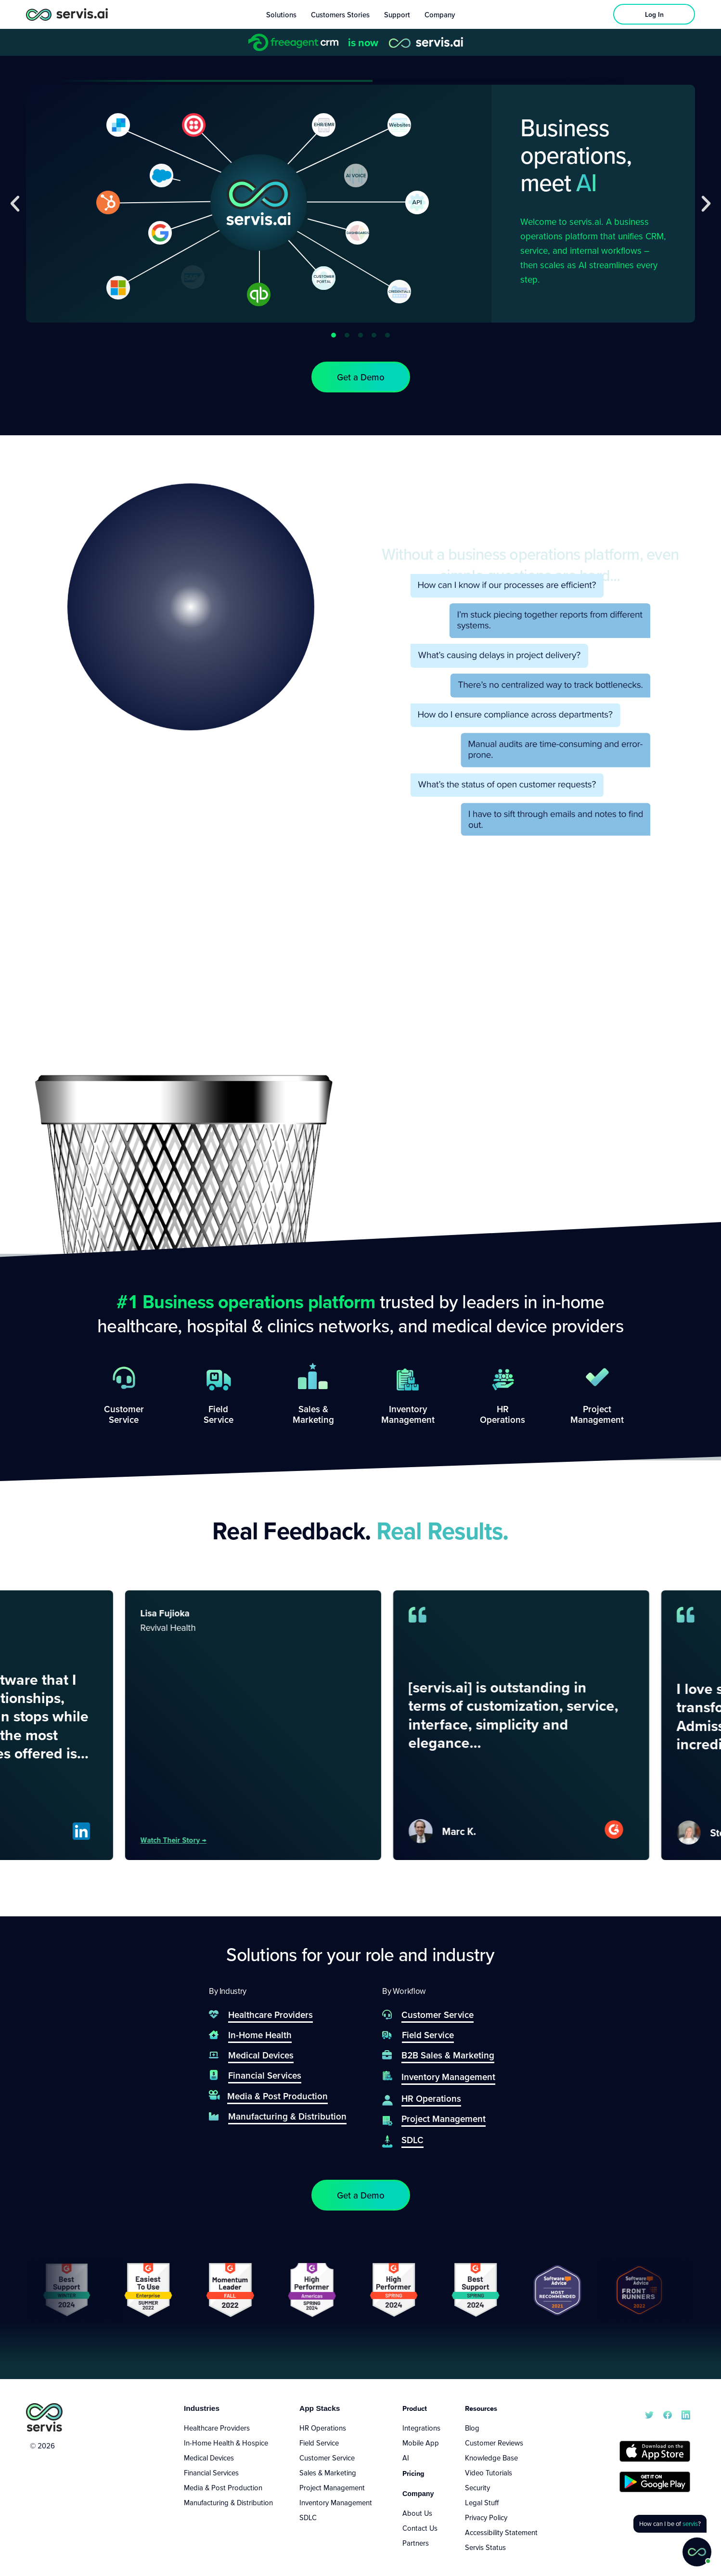  Describe the element at coordinates (413, 2473) in the screenshot. I see `Pricing` at that location.